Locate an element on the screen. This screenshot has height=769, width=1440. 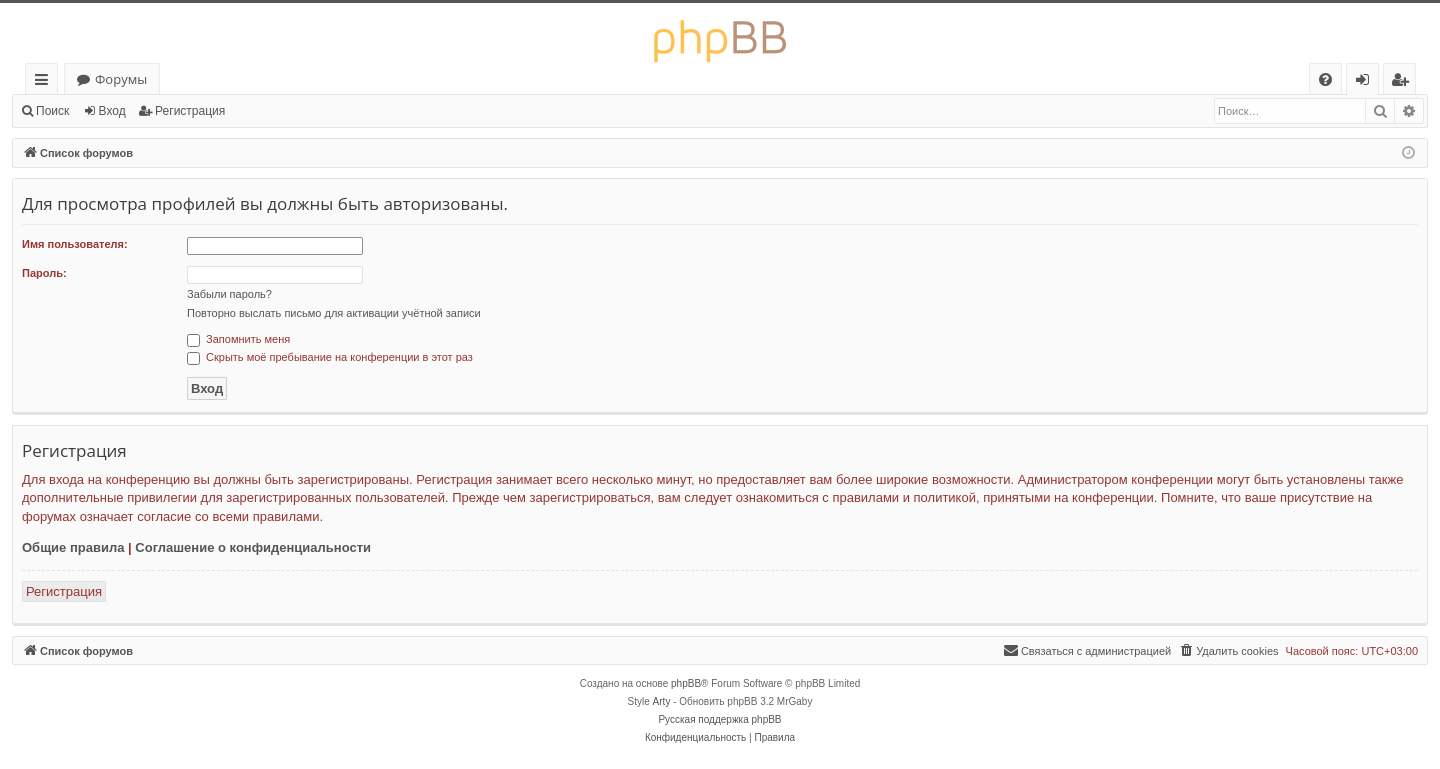
Arty is located at coordinates (662, 701).